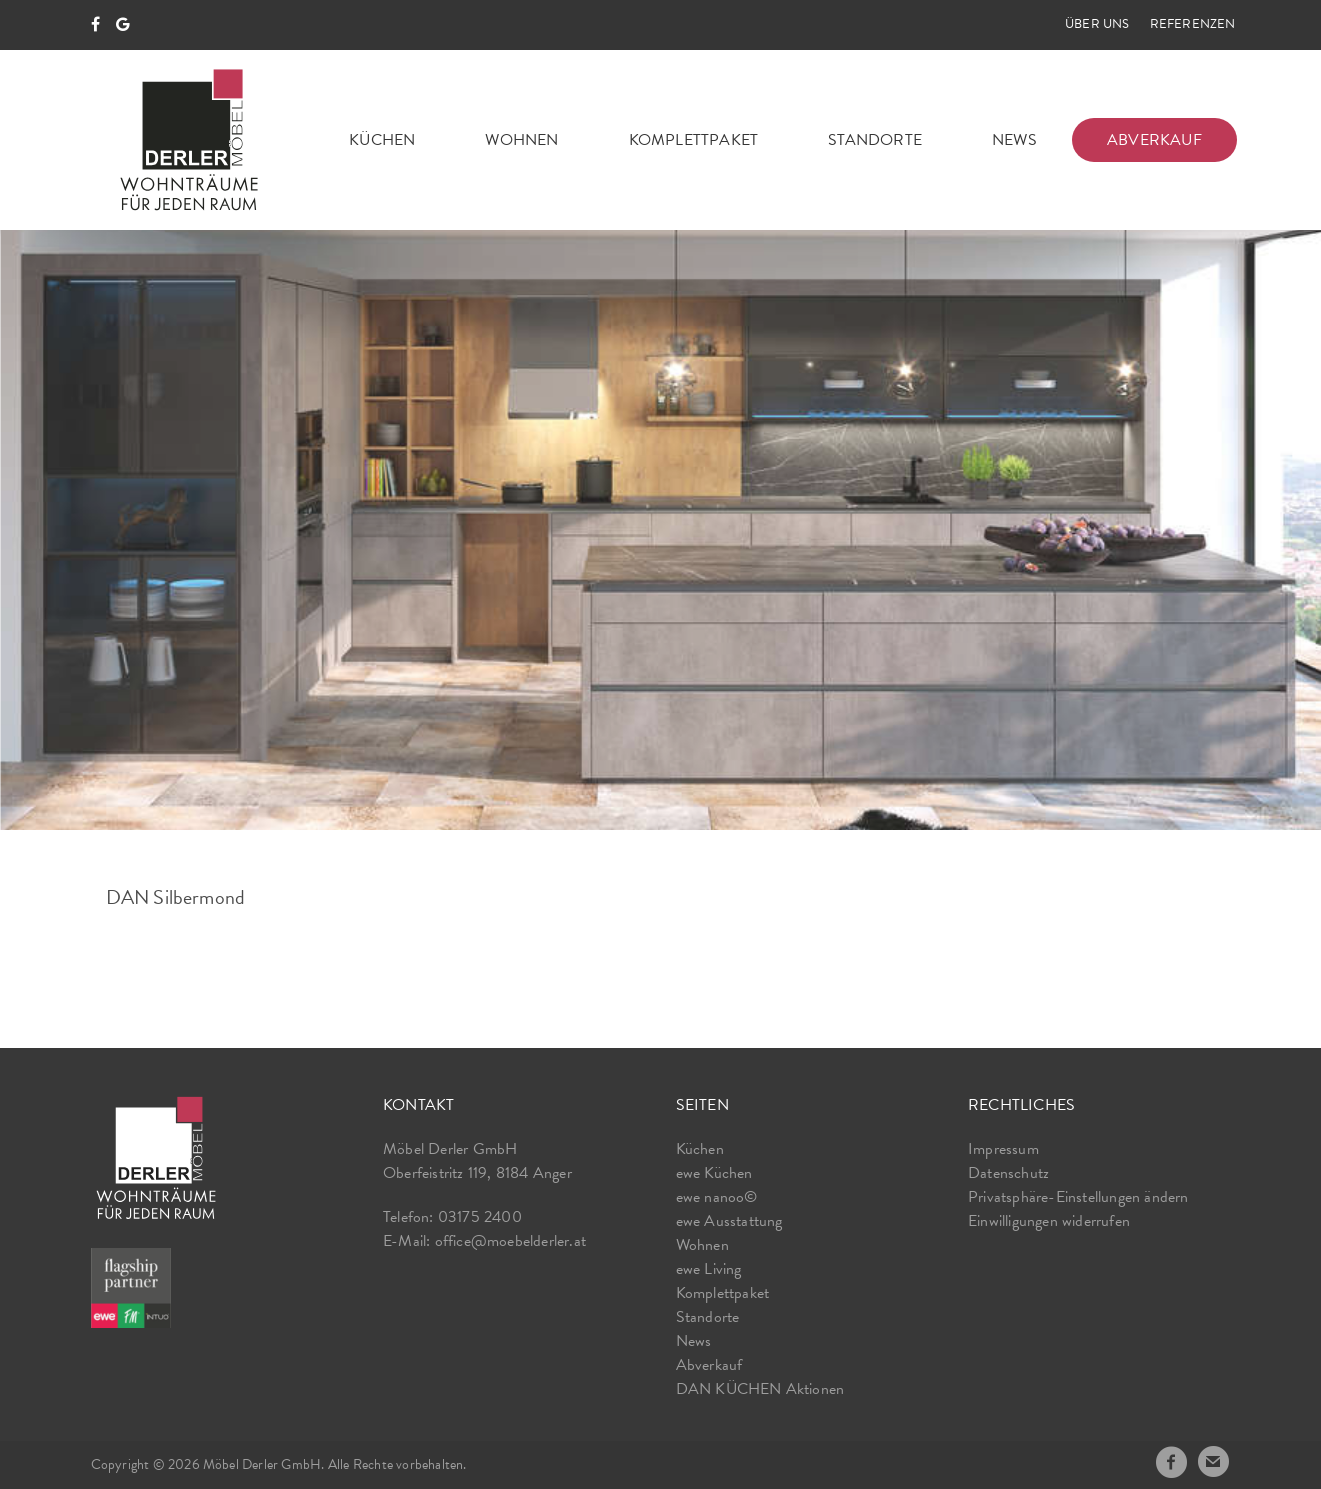  What do you see at coordinates (1097, 24) in the screenshot?
I see `Über uns` at bounding box center [1097, 24].